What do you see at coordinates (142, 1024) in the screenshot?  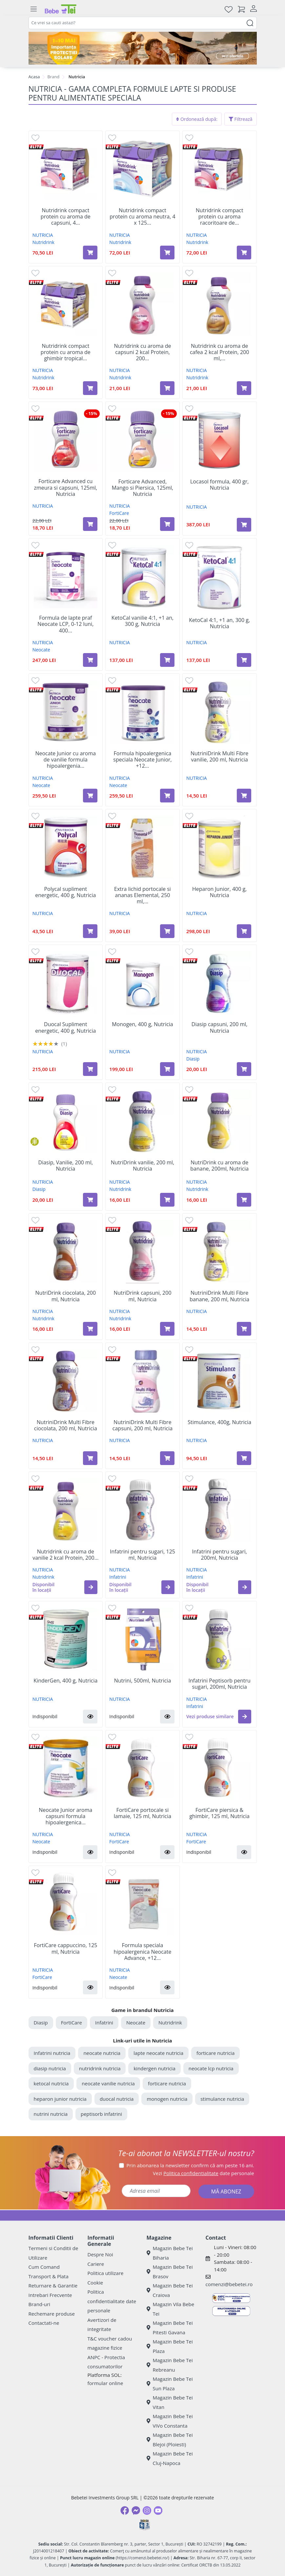 I see `Monogen, 400 g, Nutricia` at bounding box center [142, 1024].